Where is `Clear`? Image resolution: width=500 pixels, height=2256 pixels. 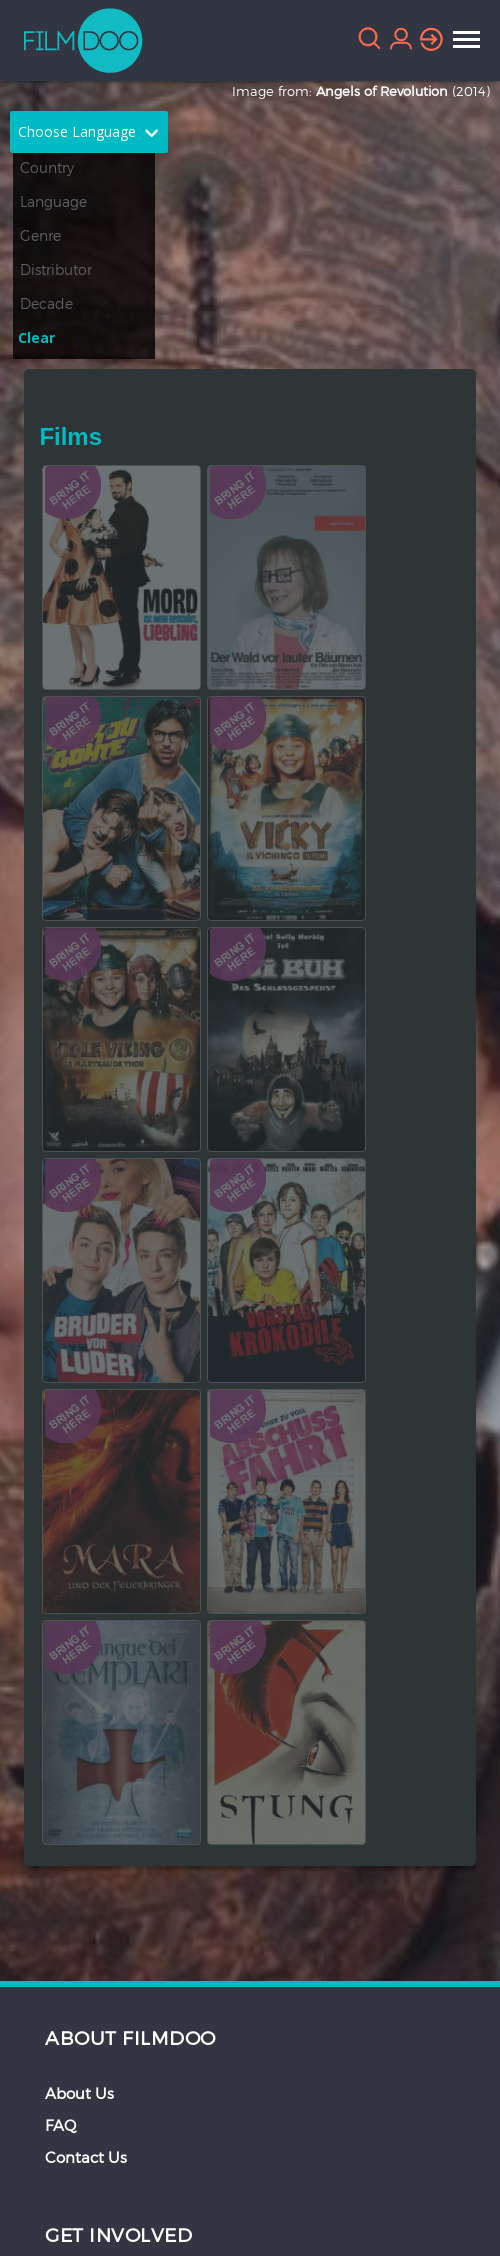
Clear is located at coordinates (36, 337).